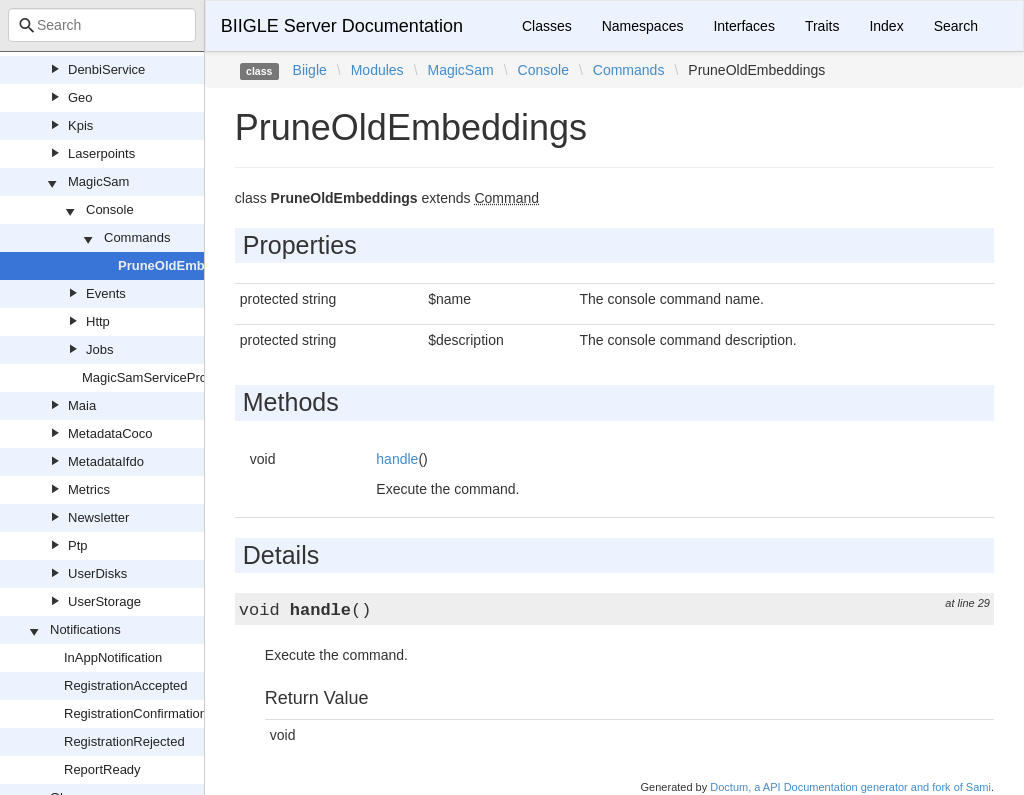  Describe the element at coordinates (113, 657) in the screenshot. I see `InAppNotification` at that location.